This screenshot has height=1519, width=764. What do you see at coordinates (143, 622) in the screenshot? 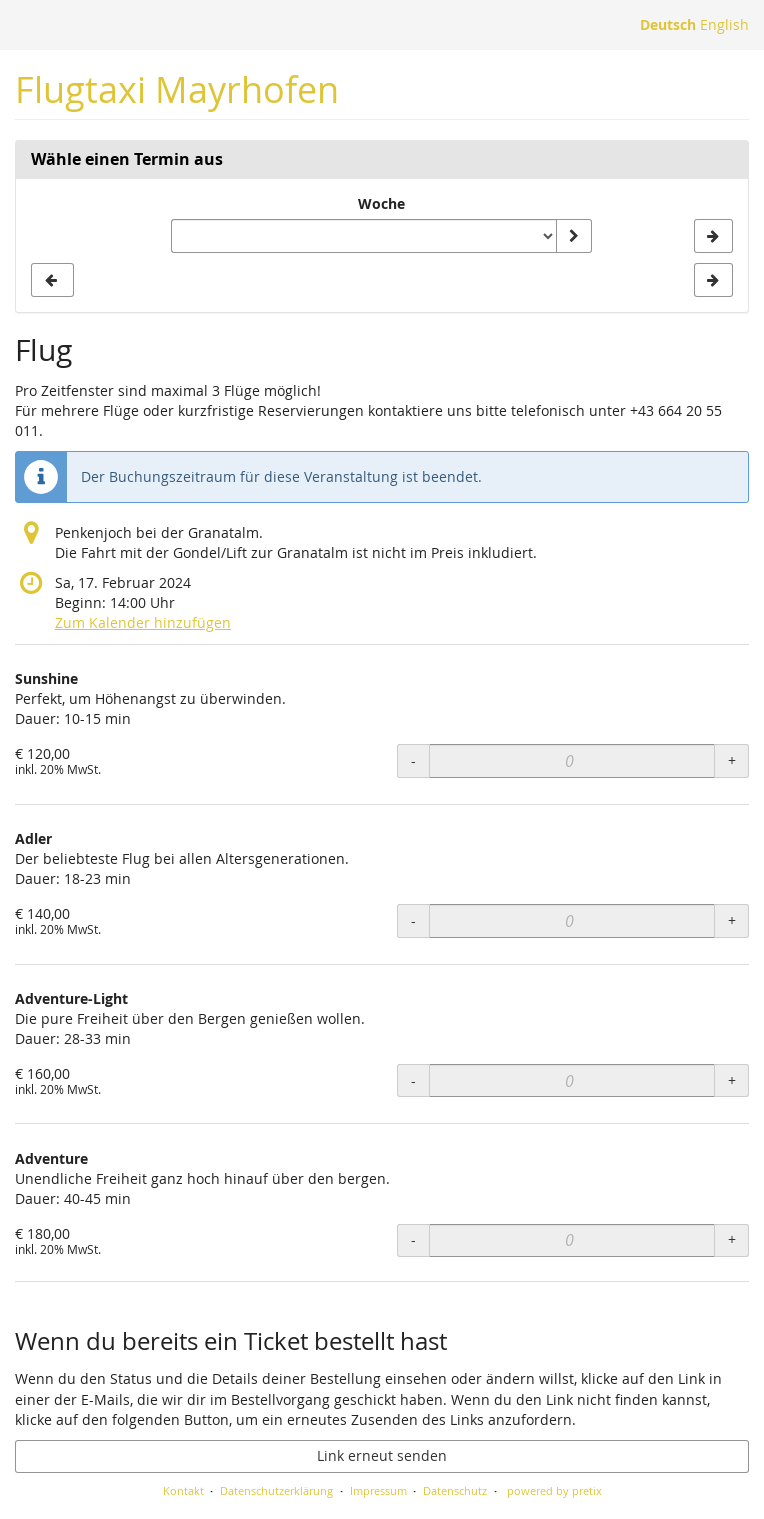
I see `Zum Kalender hinzufügen` at bounding box center [143, 622].